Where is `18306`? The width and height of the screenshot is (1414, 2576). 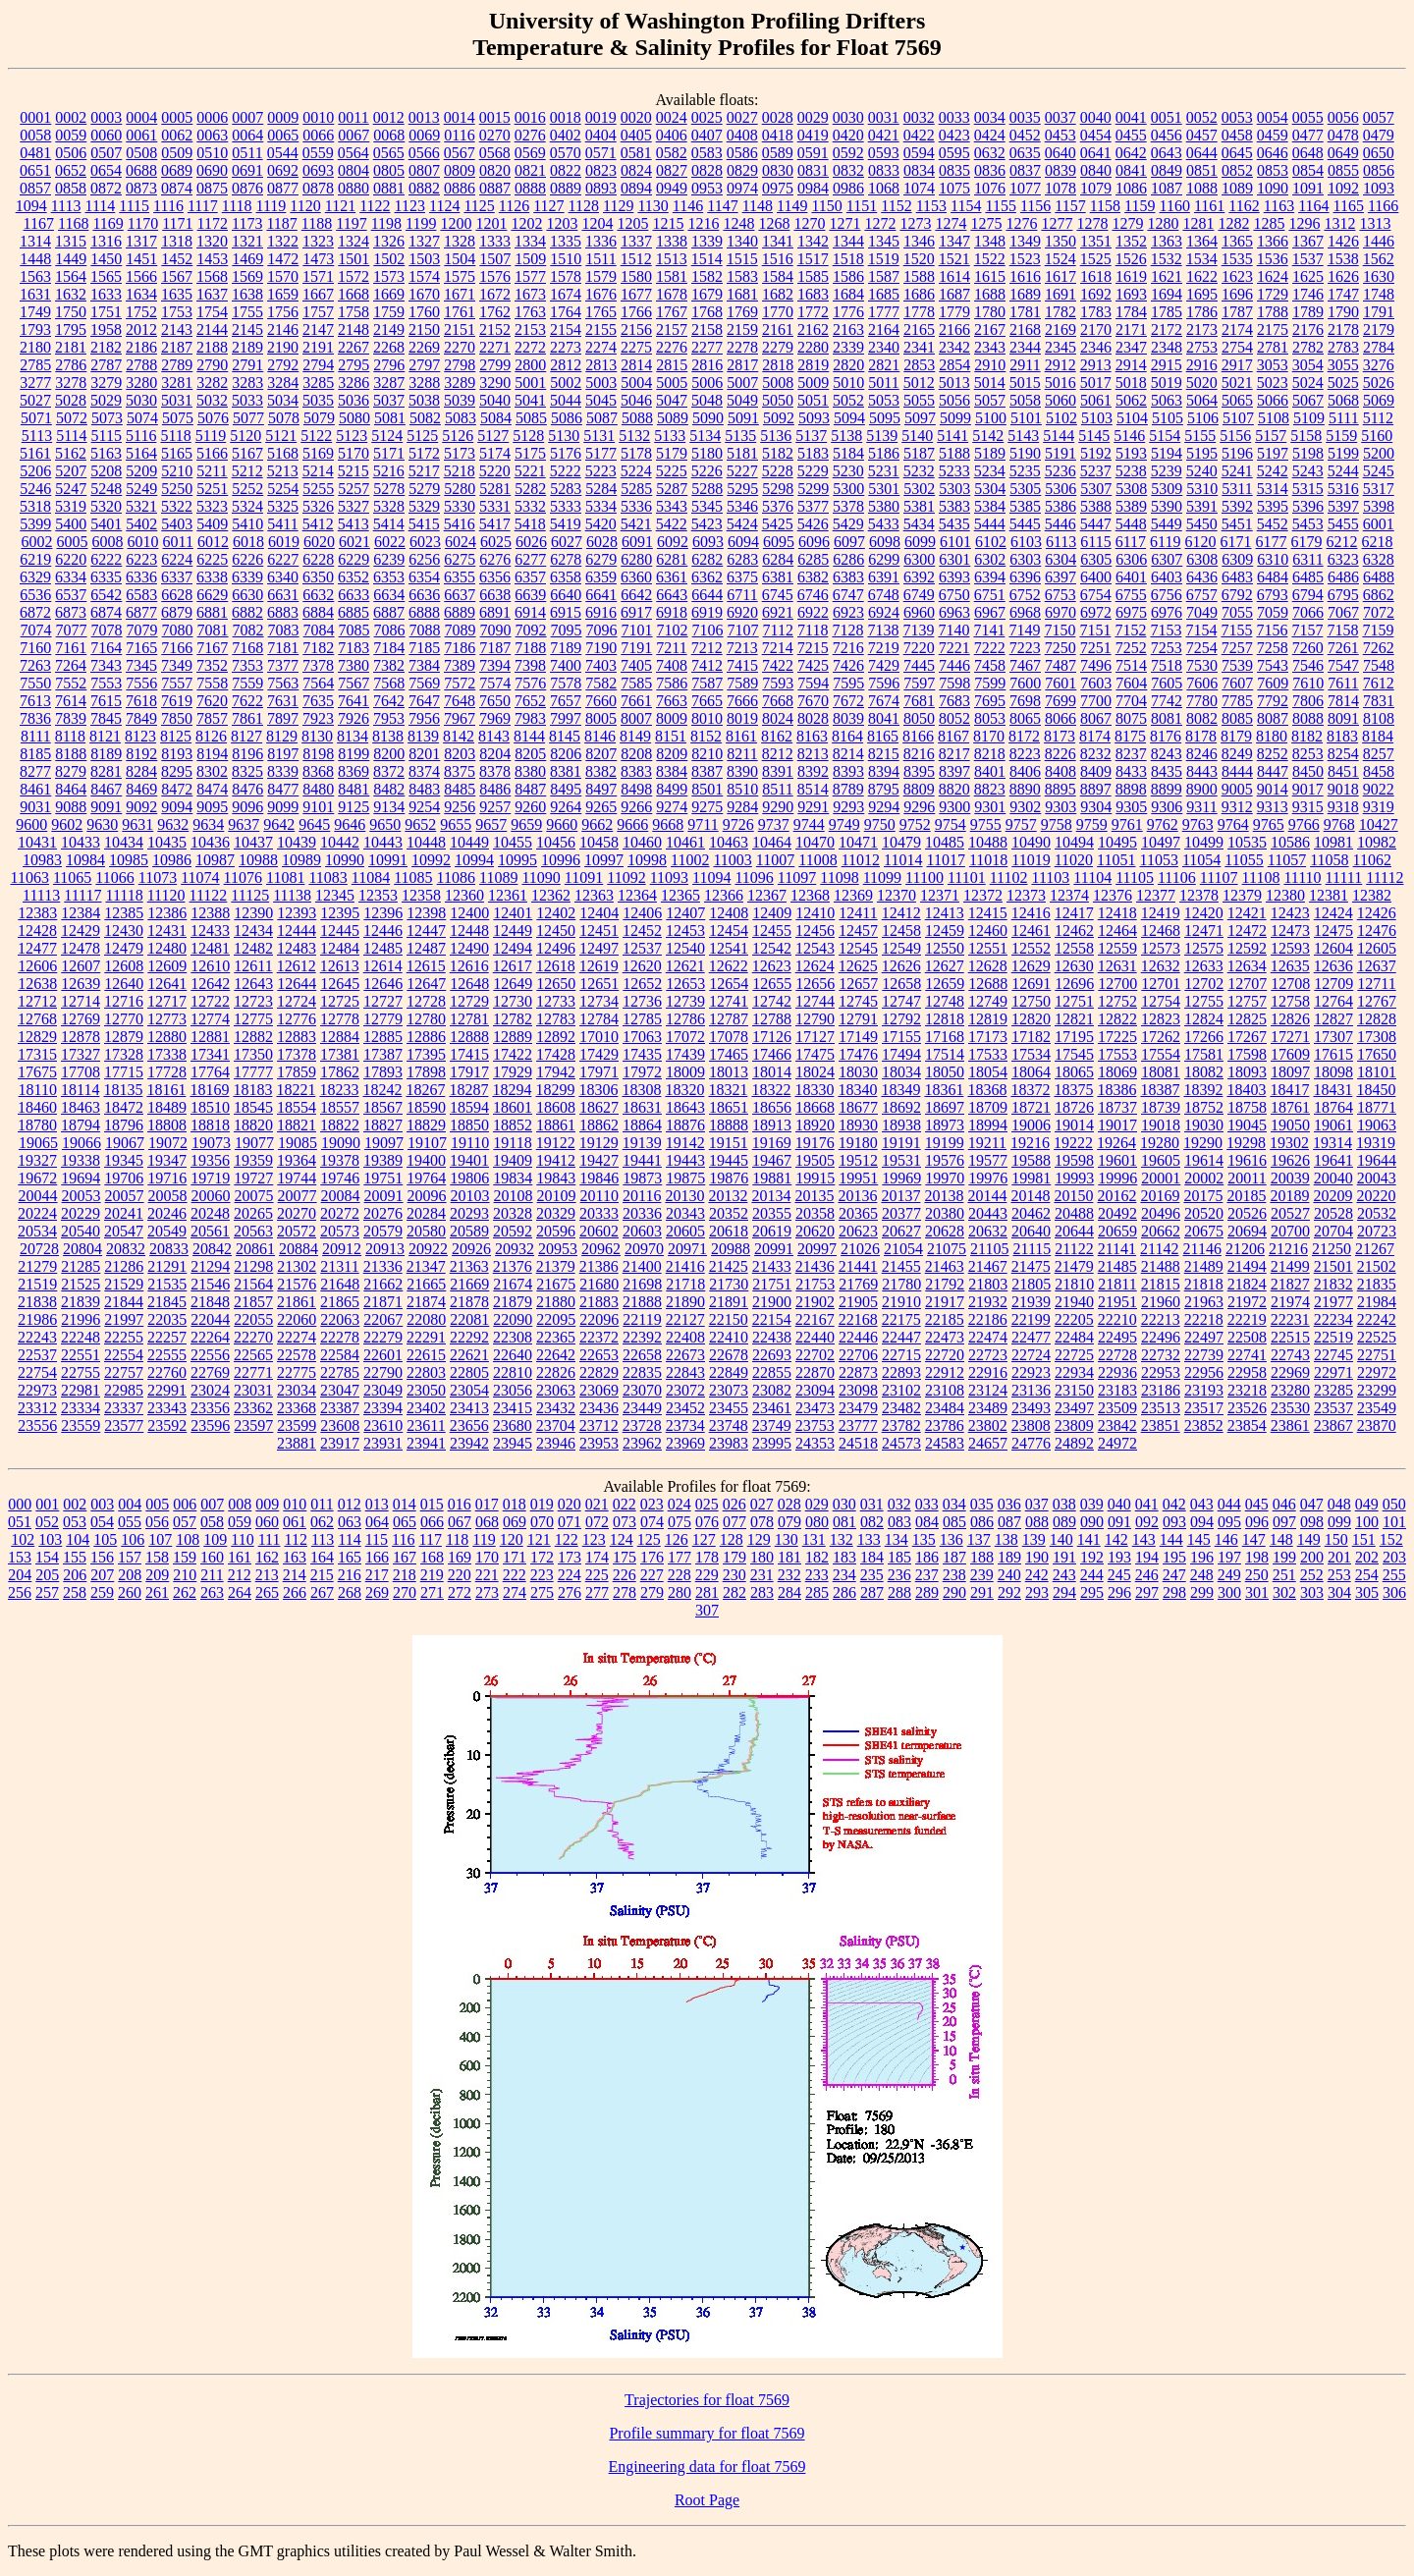 18306 is located at coordinates (598, 1089).